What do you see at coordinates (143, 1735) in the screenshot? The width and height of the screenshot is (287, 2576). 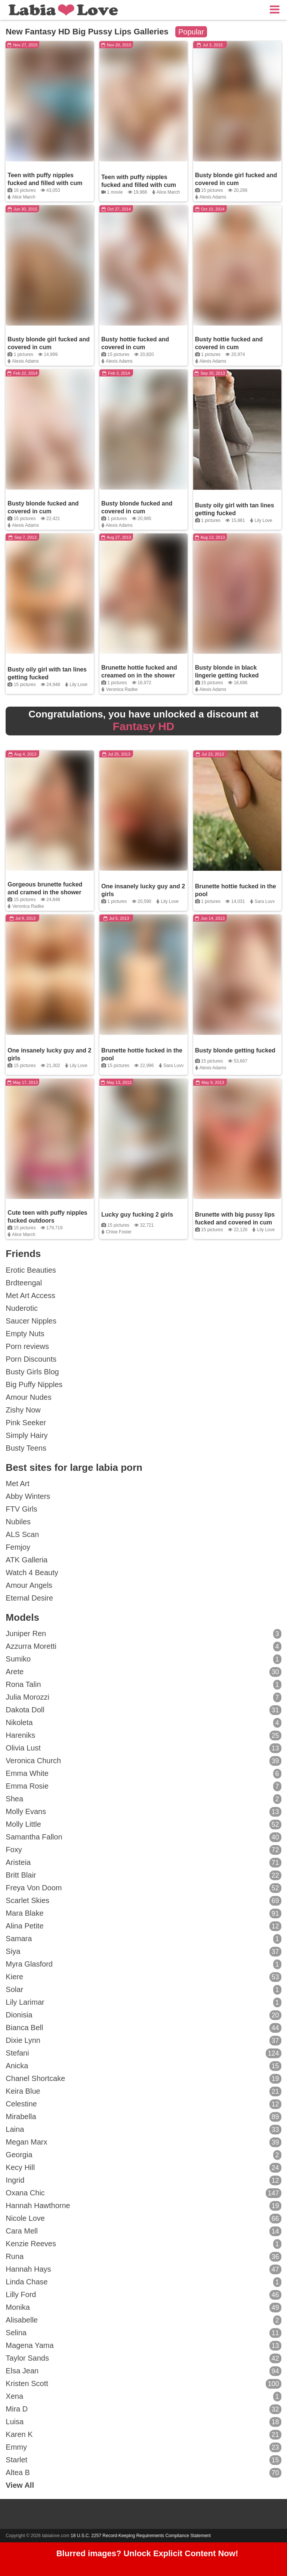 I see `Hareniks` at bounding box center [143, 1735].